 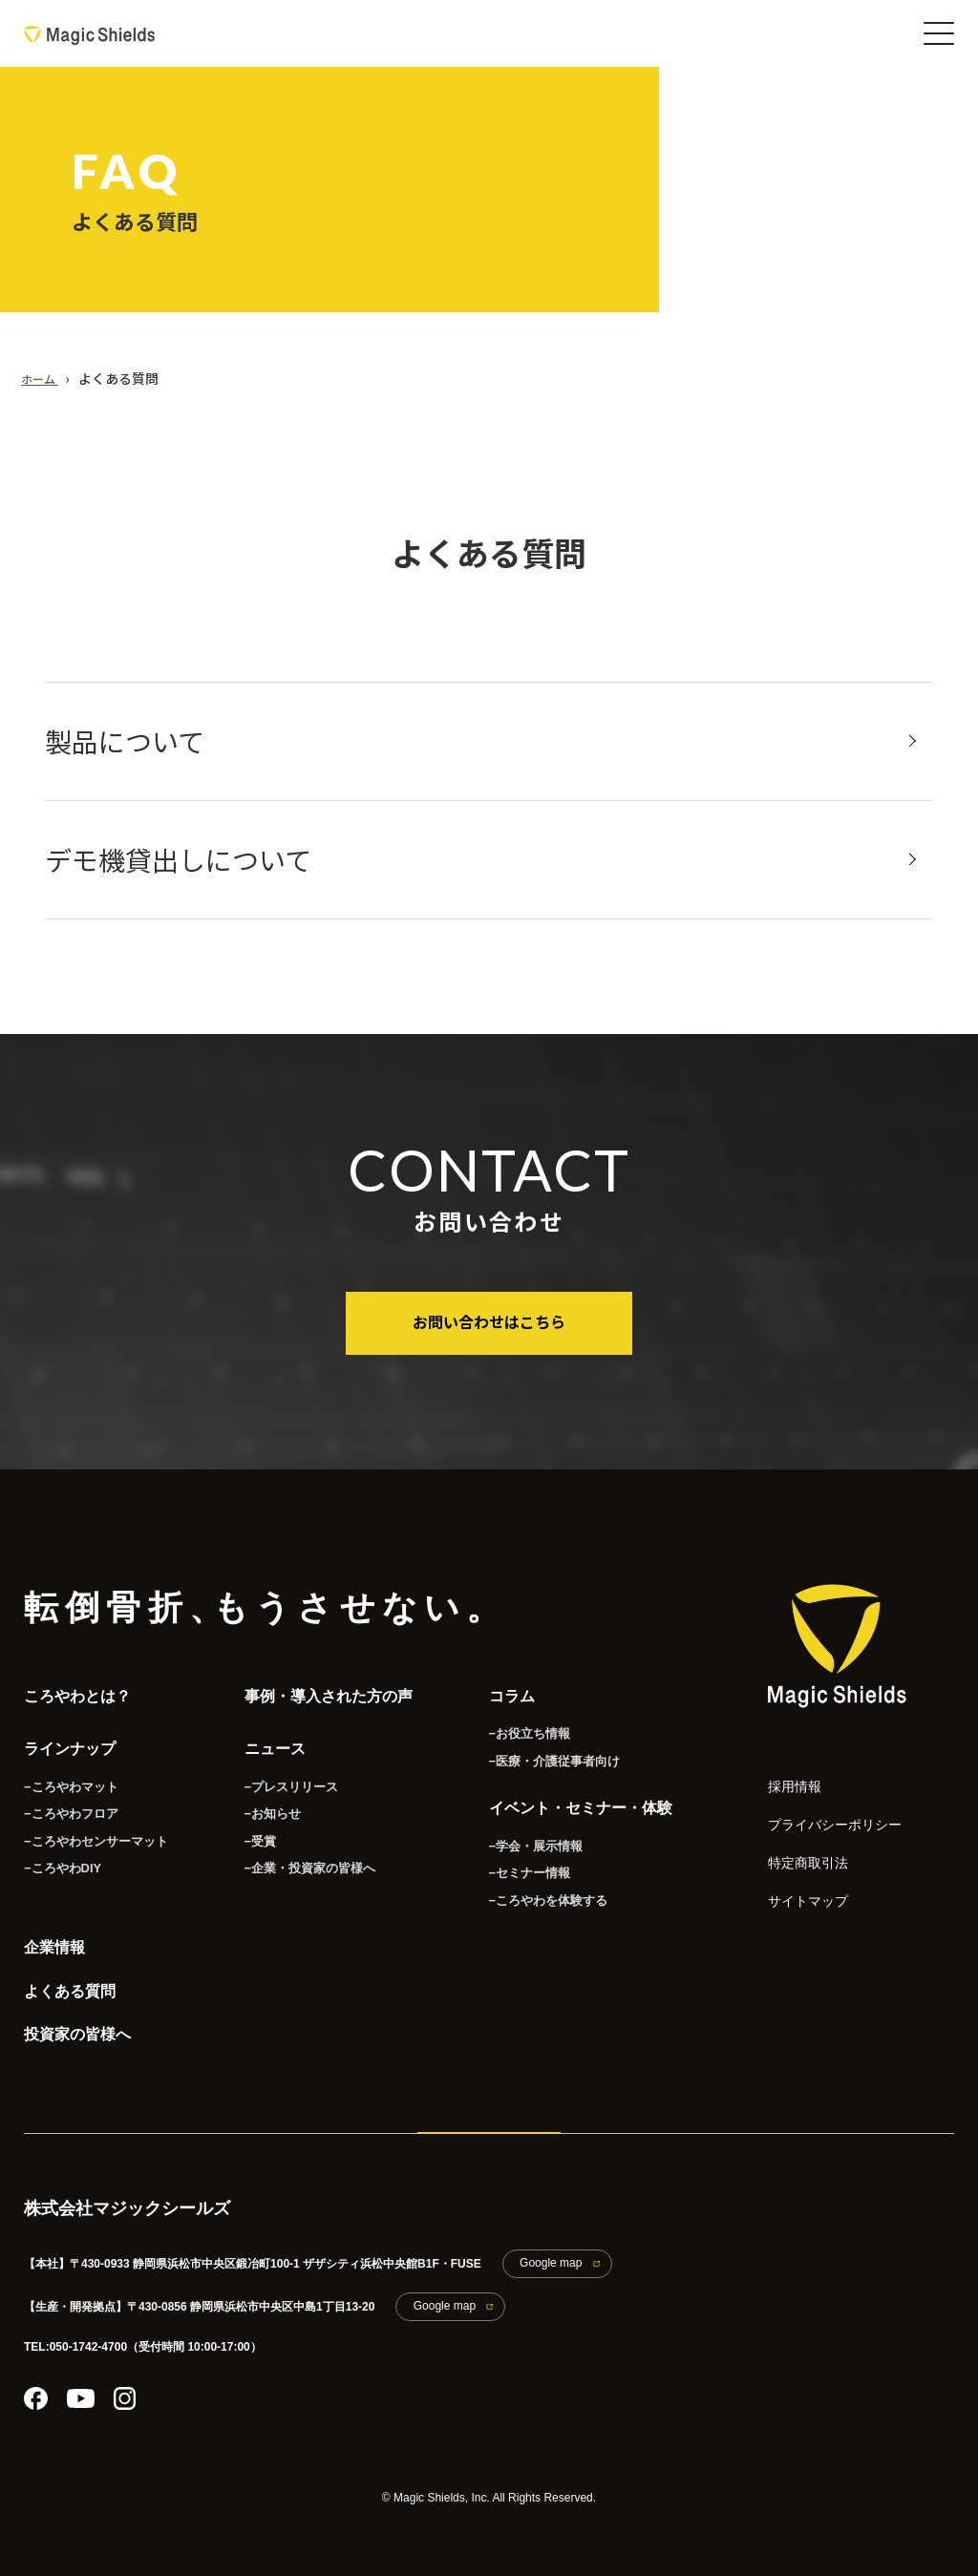 What do you see at coordinates (500, 1689) in the screenshot?
I see `コラム` at bounding box center [500, 1689].